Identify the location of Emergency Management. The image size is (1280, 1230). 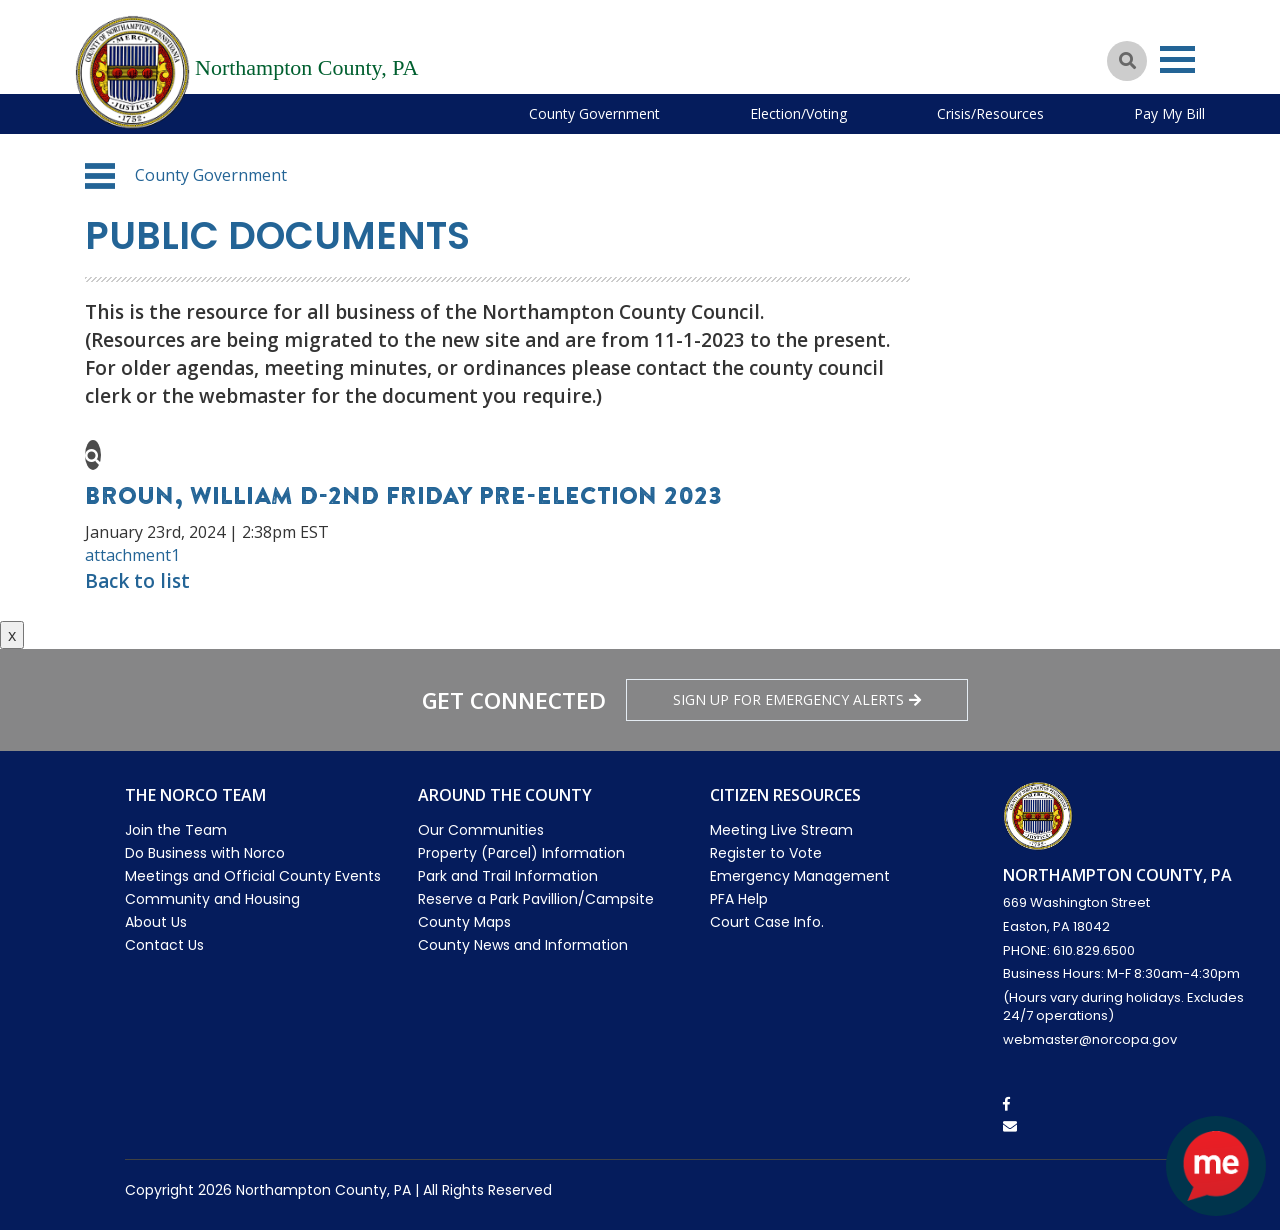
(800, 876).